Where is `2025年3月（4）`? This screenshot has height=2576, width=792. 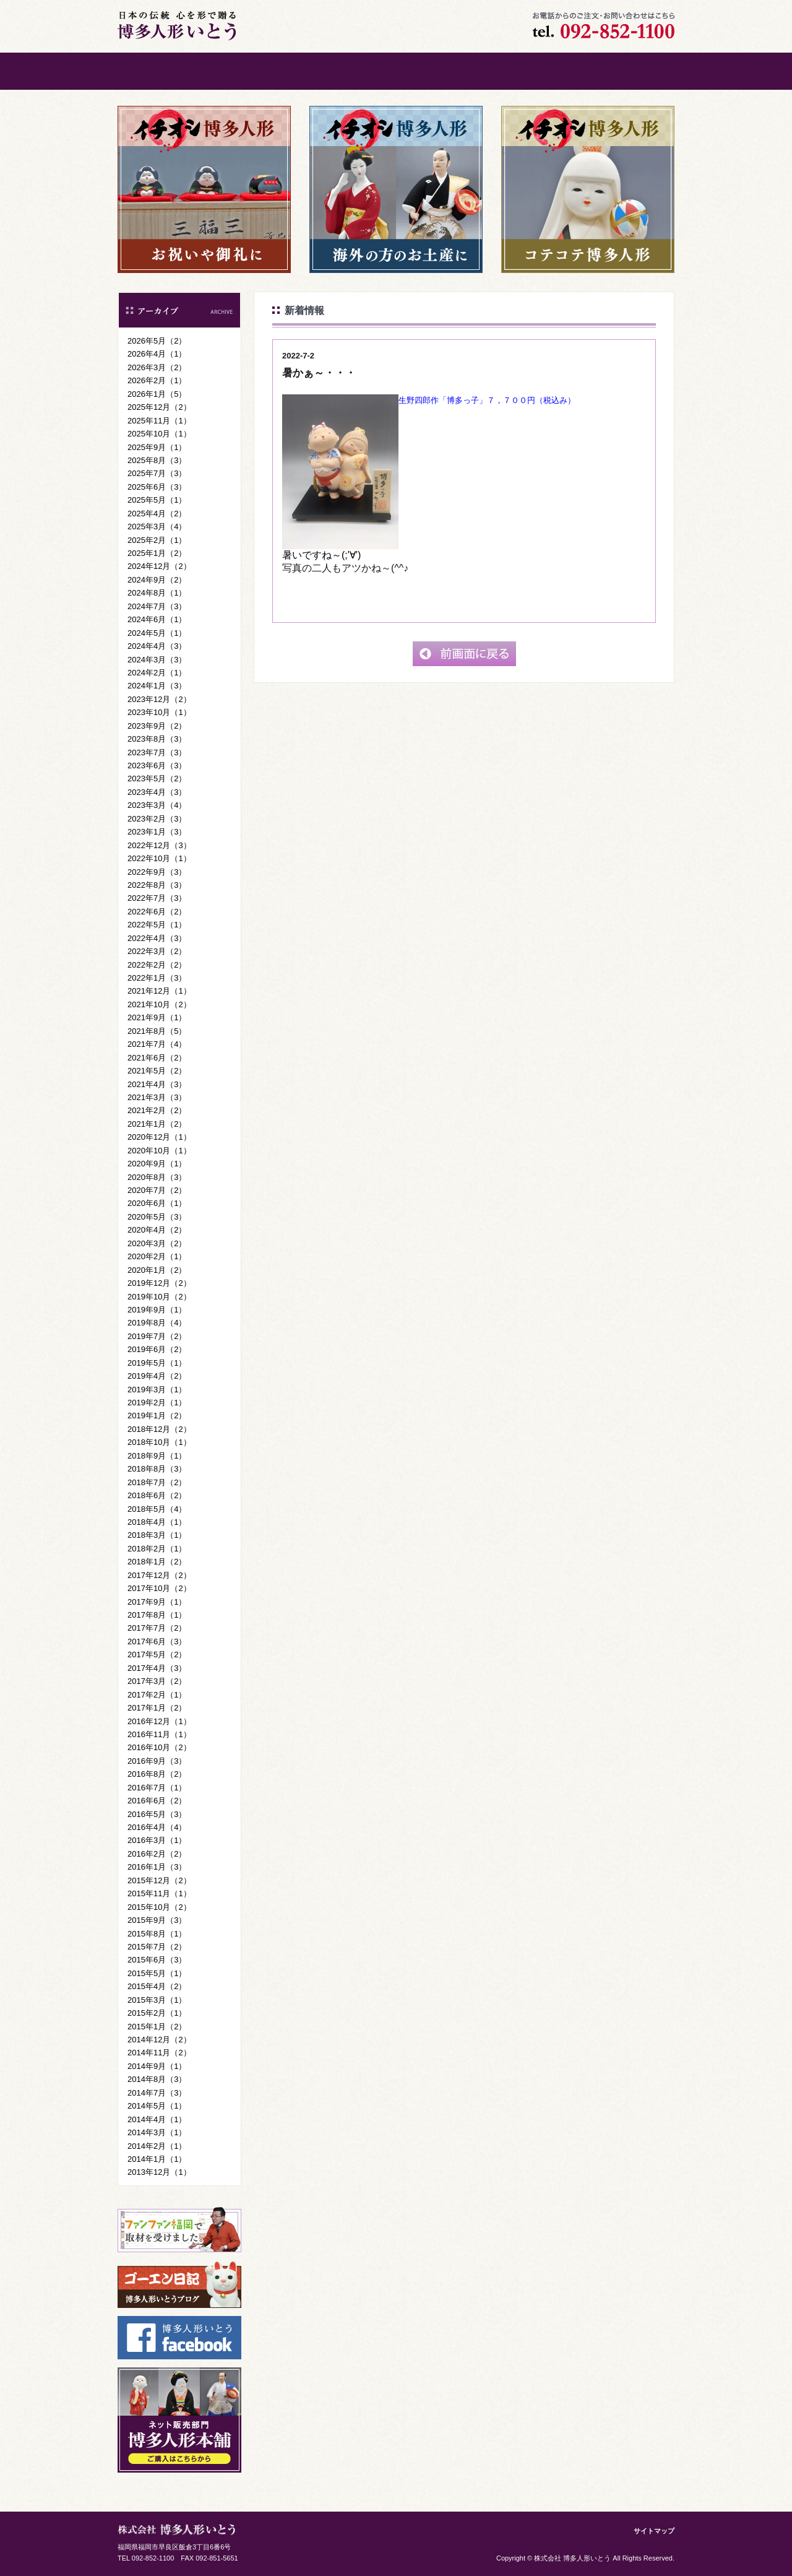 2025年3月（4） is located at coordinates (156, 526).